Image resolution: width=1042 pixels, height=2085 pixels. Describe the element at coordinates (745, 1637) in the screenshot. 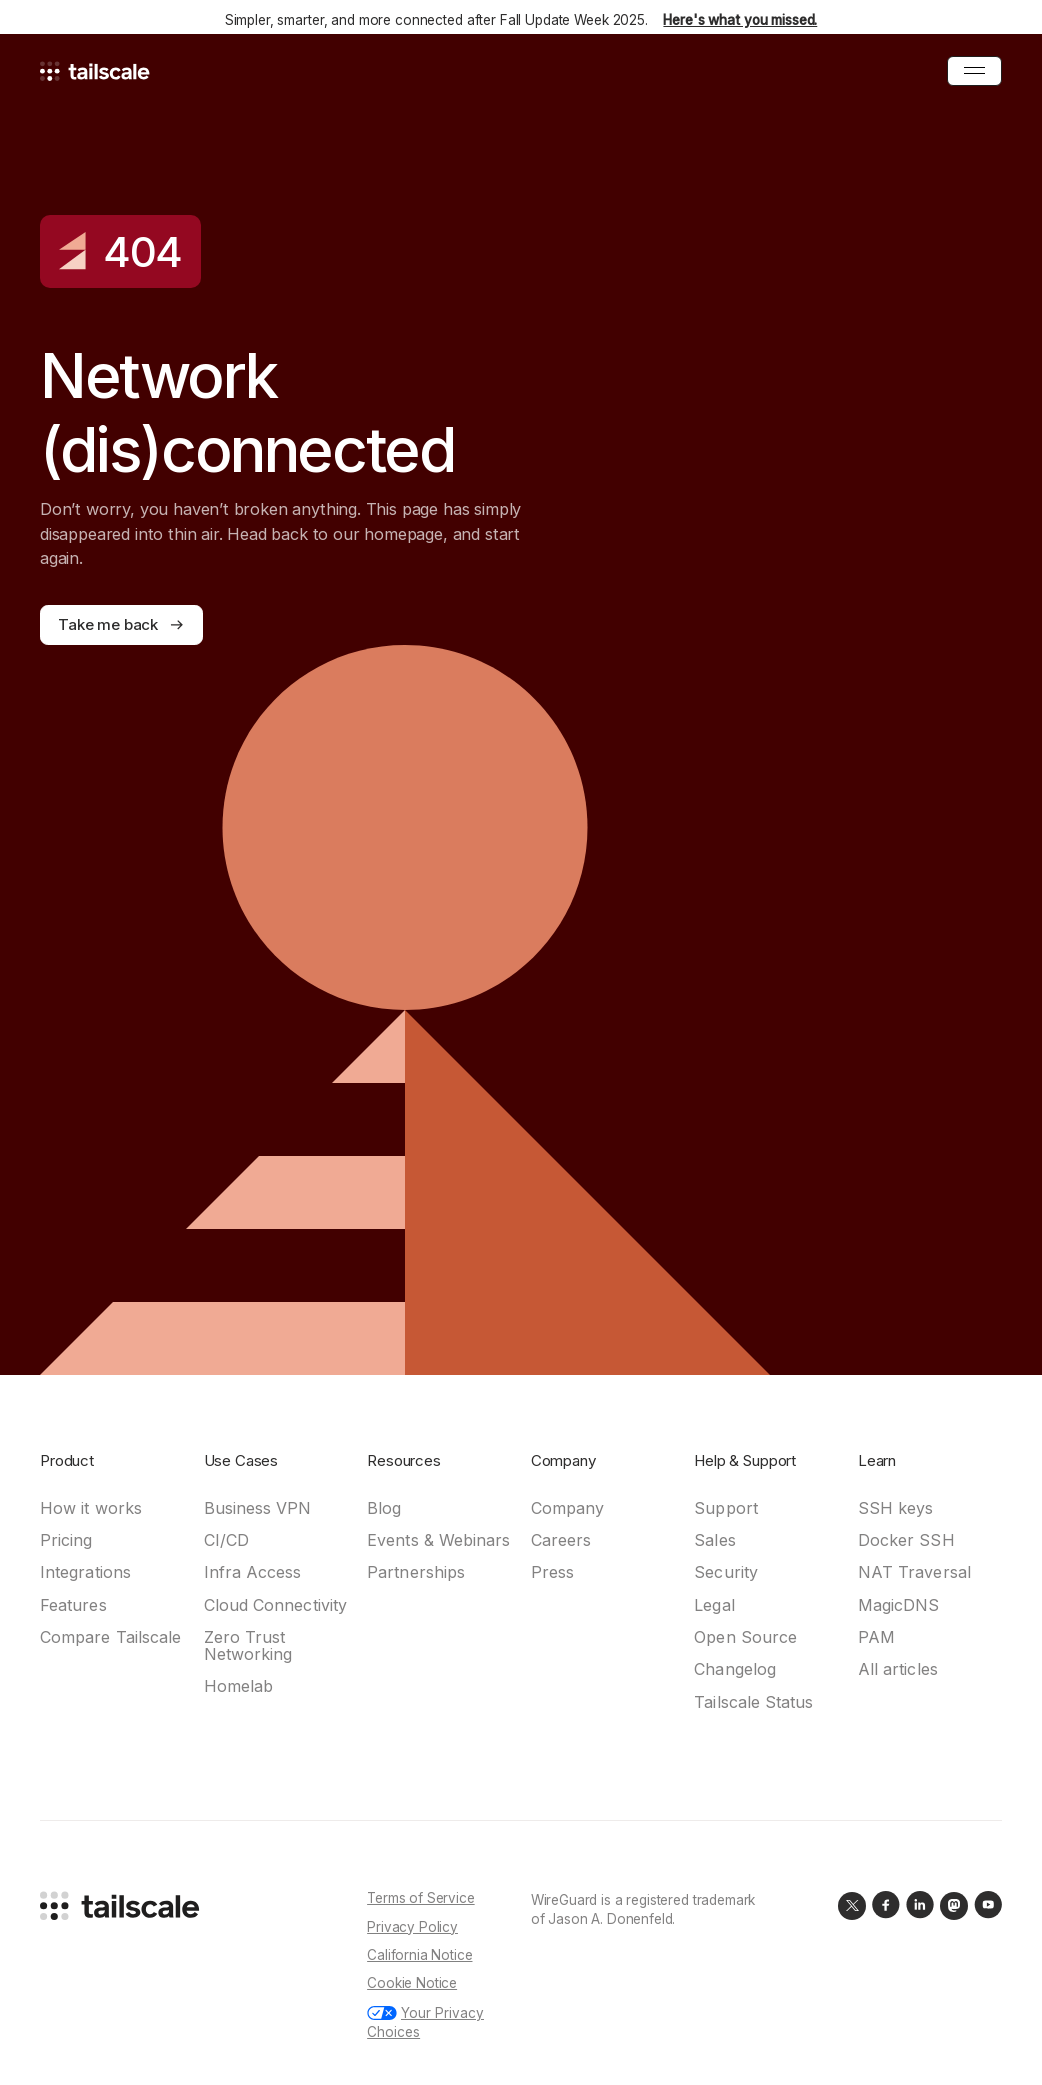

I see `Open Source` at that location.